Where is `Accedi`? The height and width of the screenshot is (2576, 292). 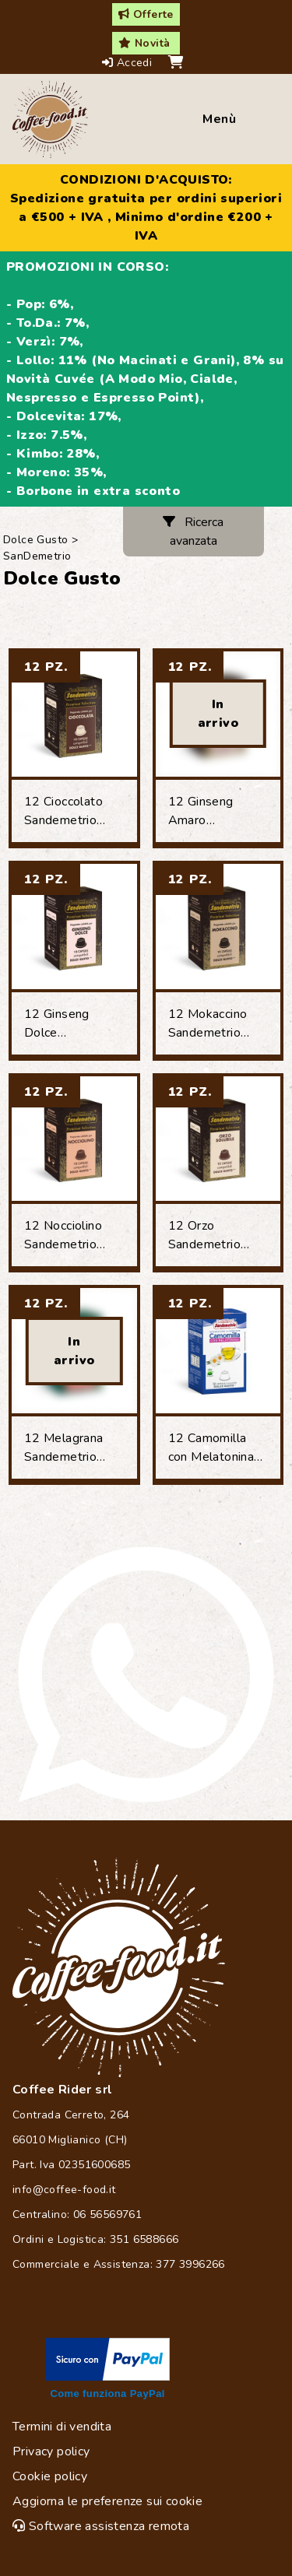
Accedi is located at coordinates (129, 62).